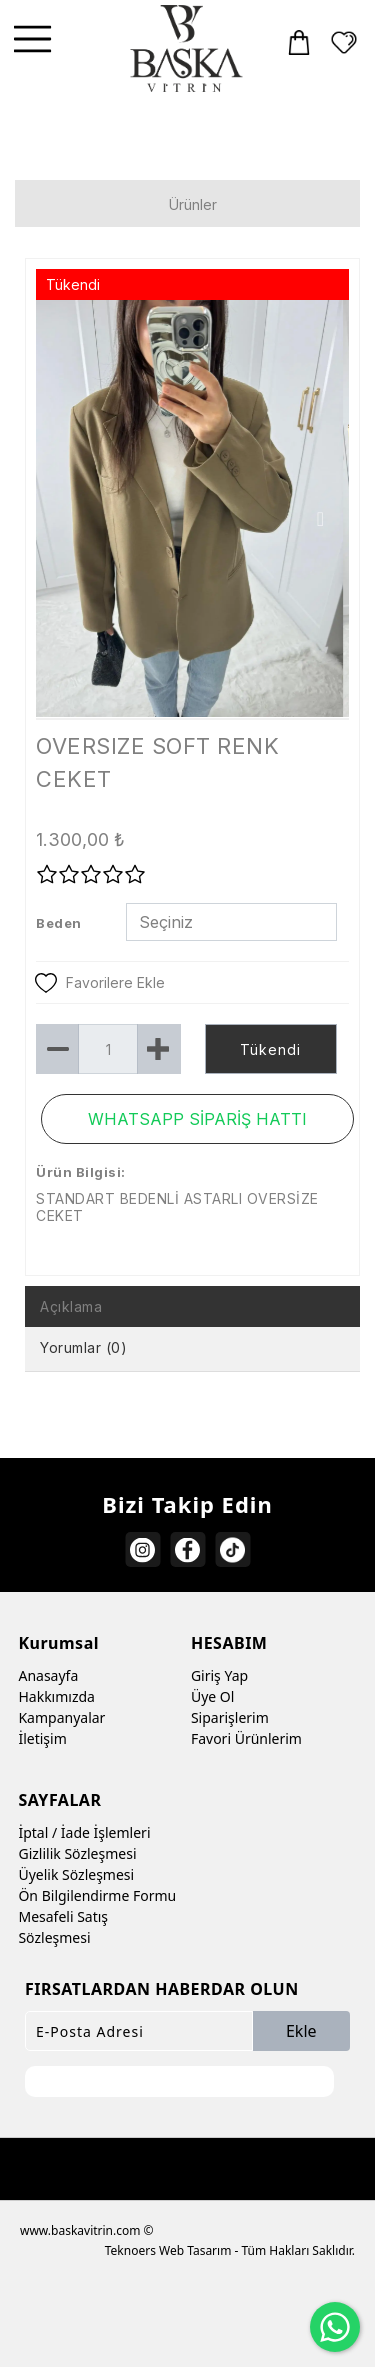 The width and height of the screenshot is (375, 2367). I want to click on Kampanyalar, so click(61, 1717).